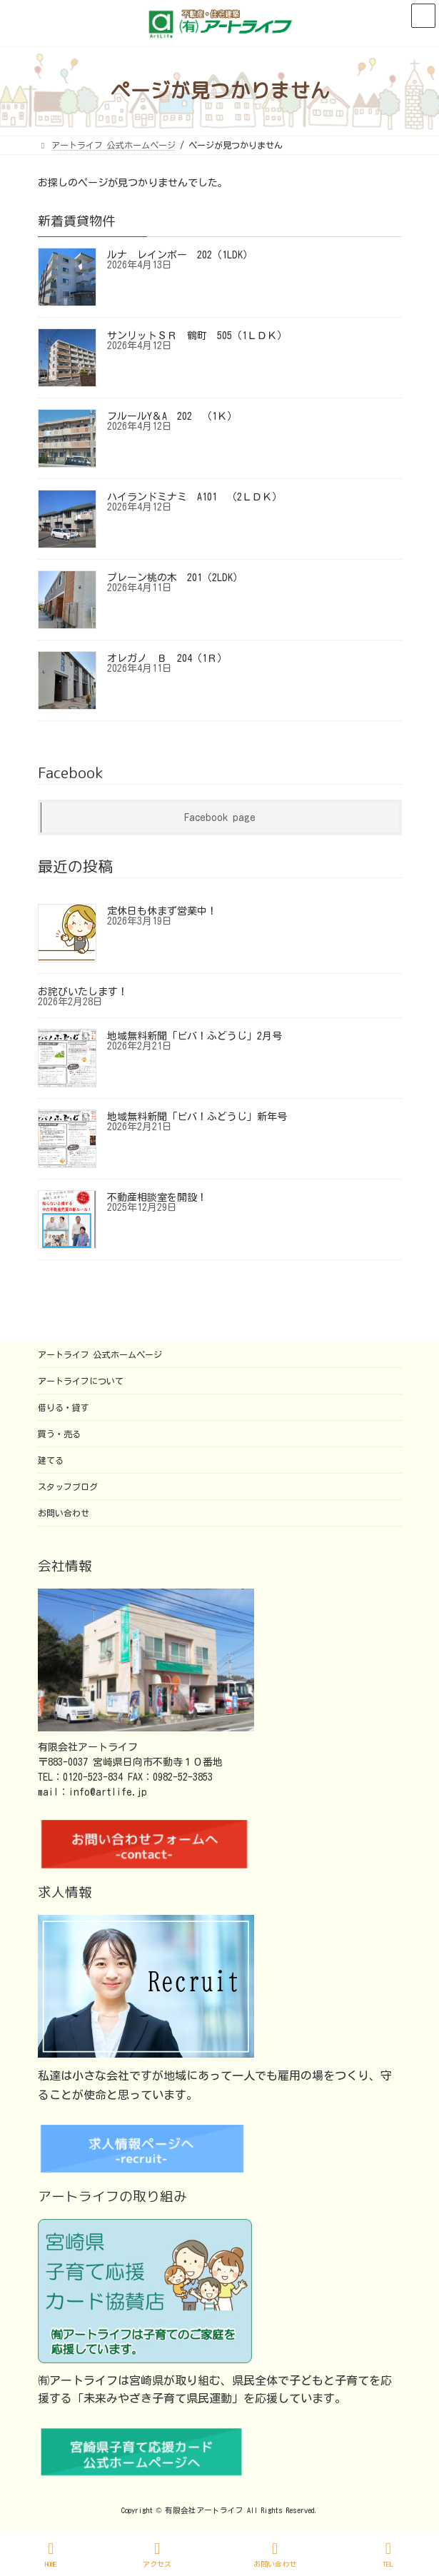 This screenshot has height=2576, width=439. I want to click on アクセス, so click(157, 2554).